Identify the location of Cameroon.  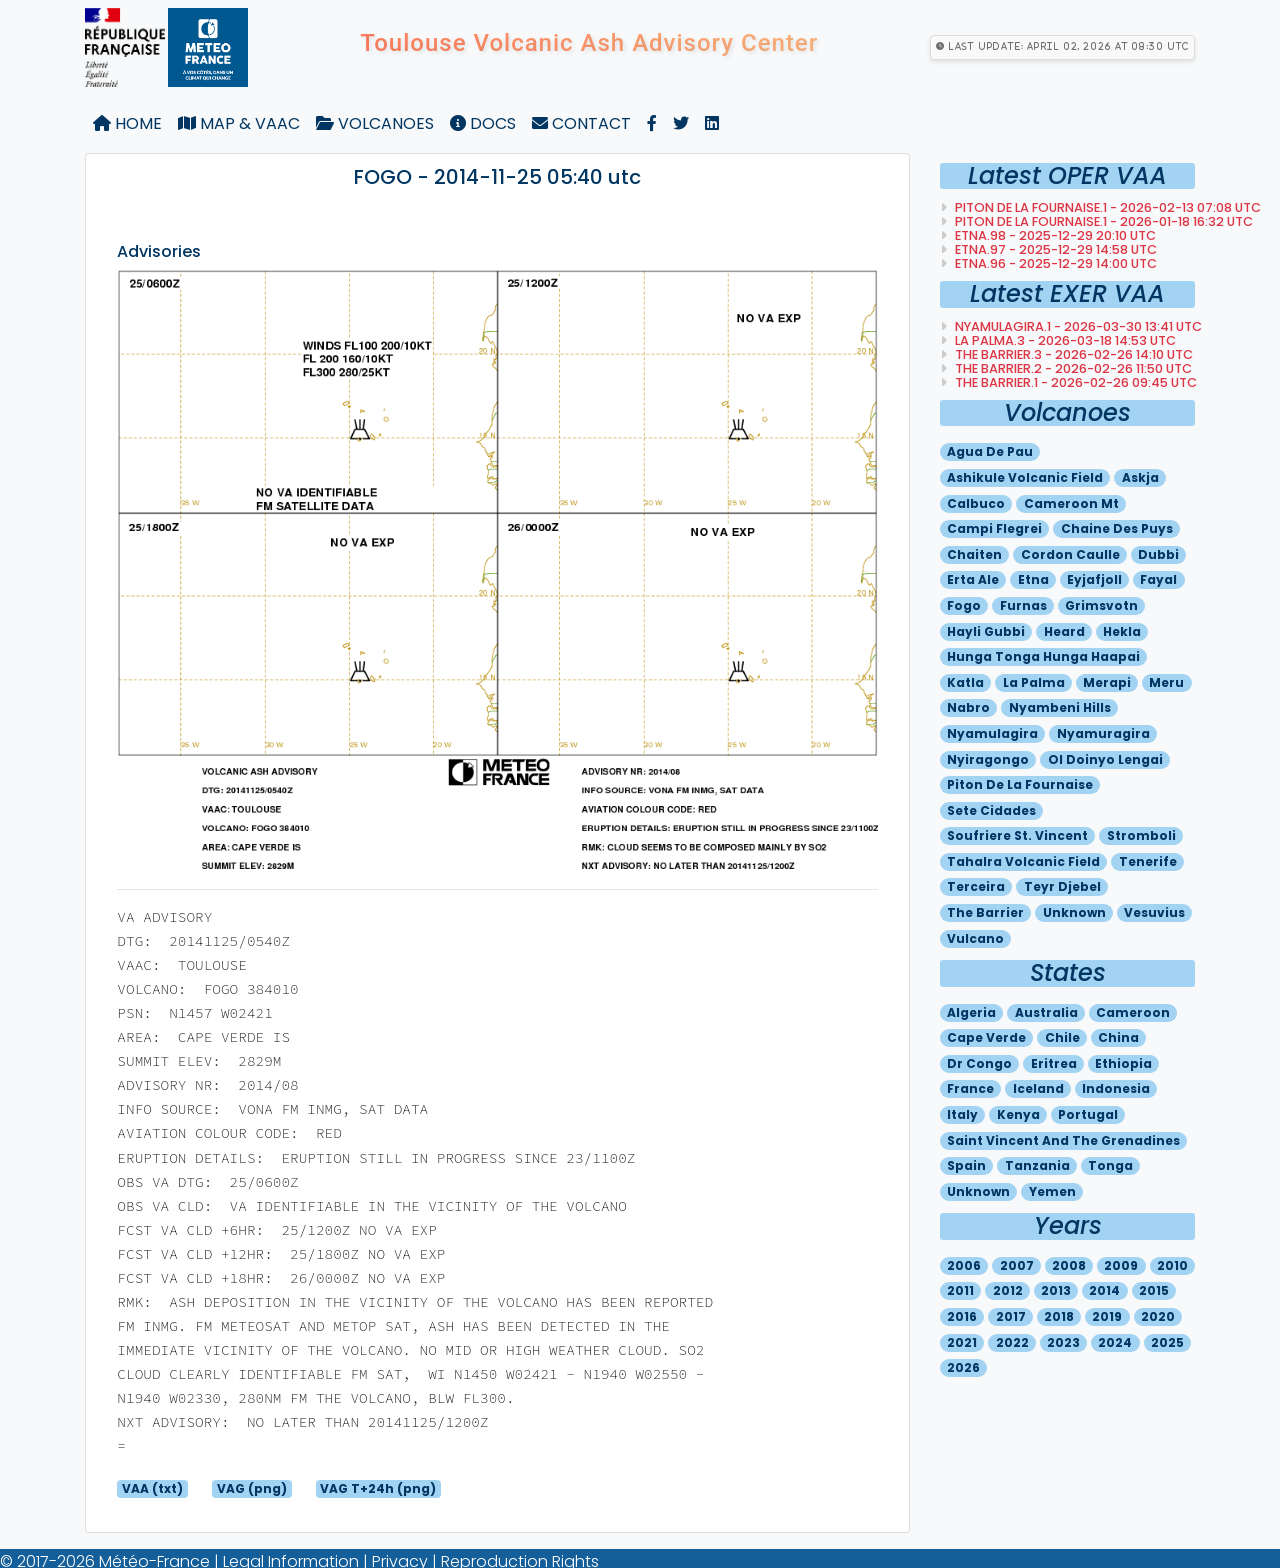
(1133, 1012).